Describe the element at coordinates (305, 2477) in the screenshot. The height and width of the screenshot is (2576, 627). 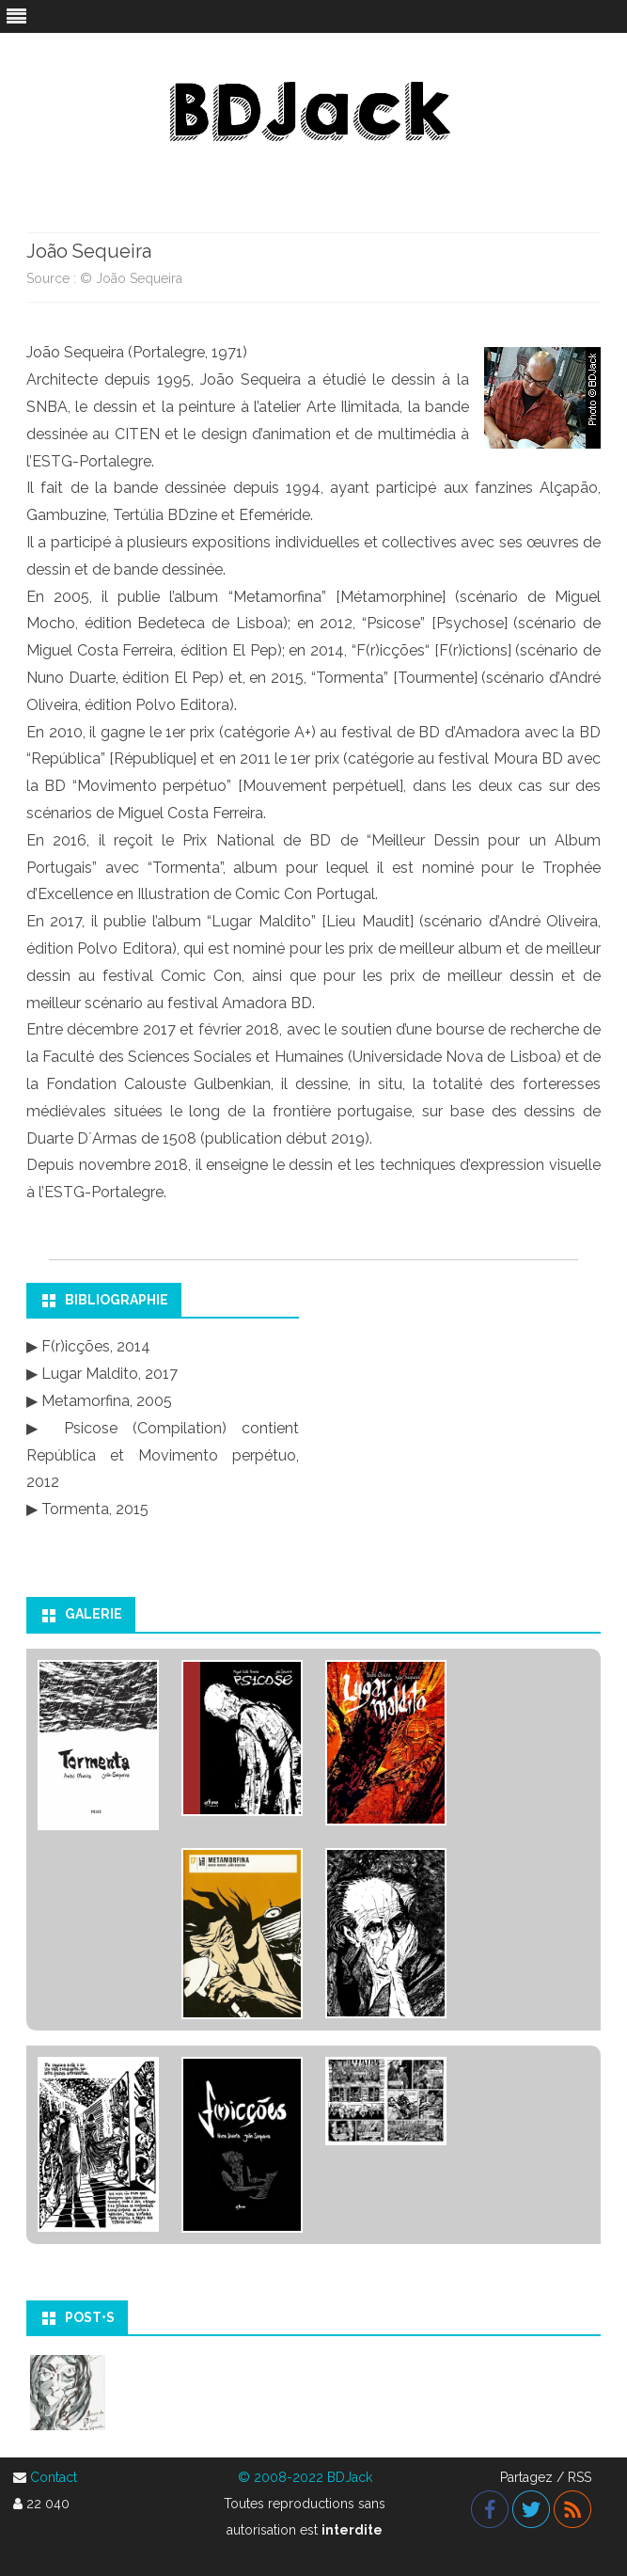
I see `© 2008-2022 BDJack` at that location.